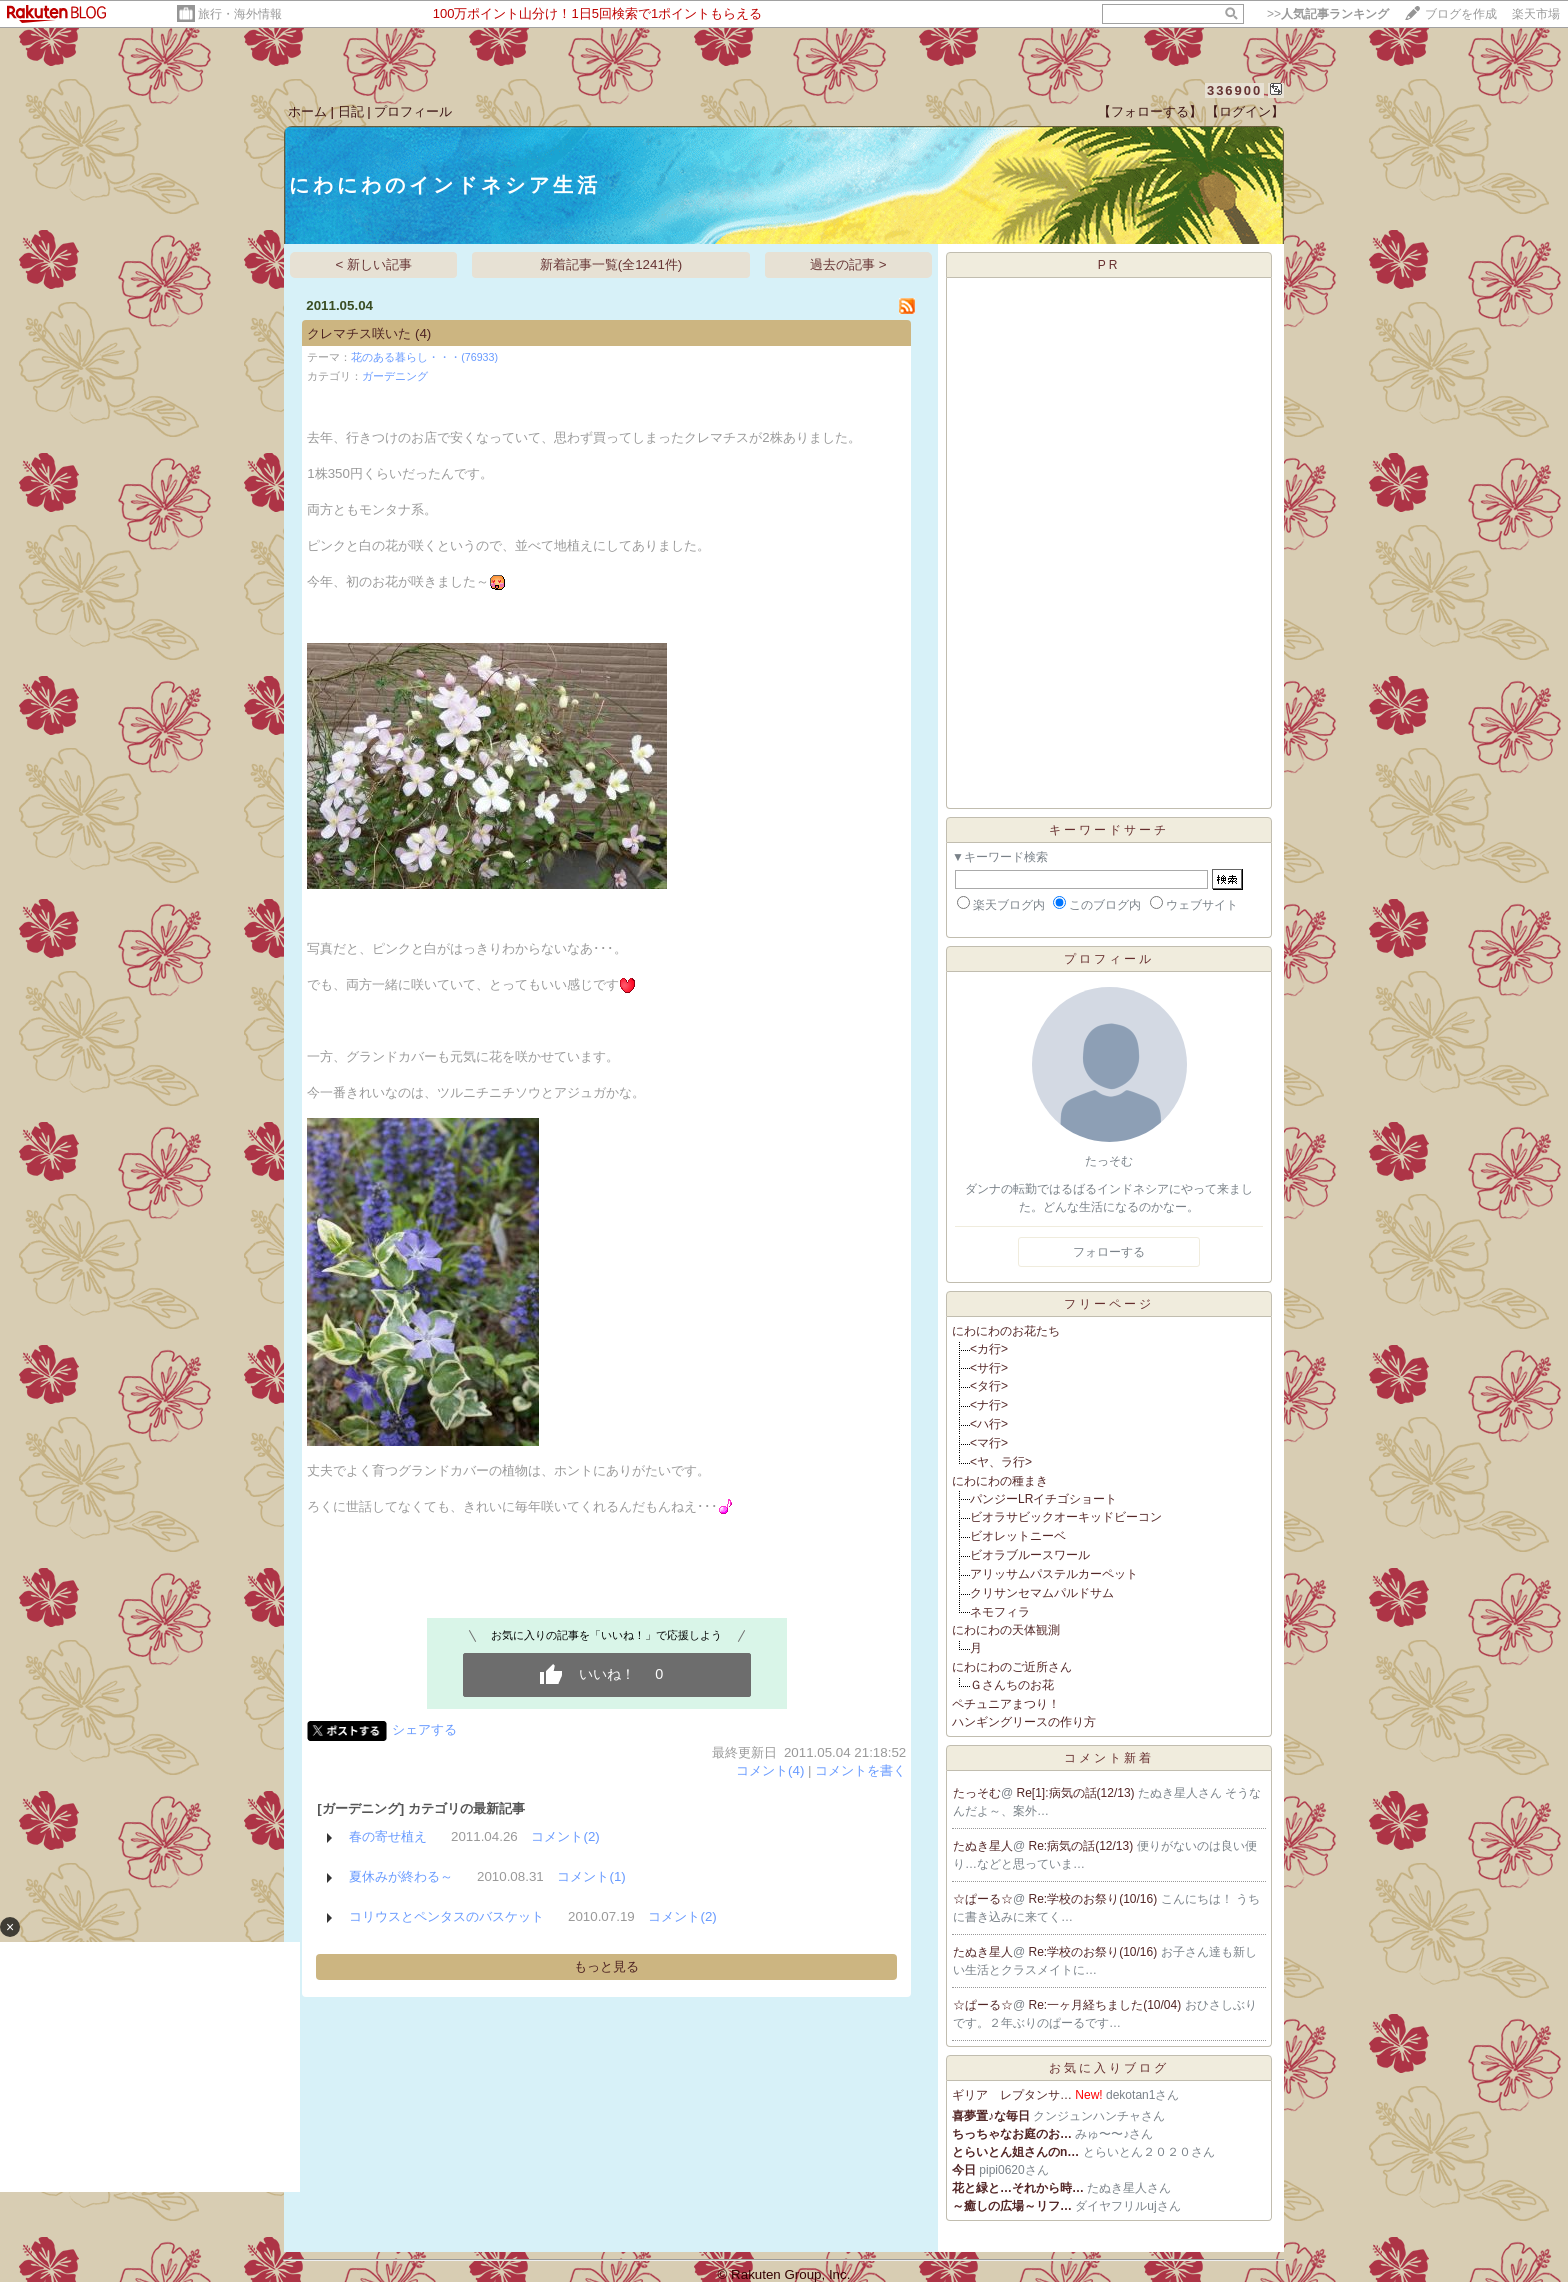 The image size is (1568, 2282). Describe the element at coordinates (1018, 1536) in the screenshot. I see `ビオレットニーベ` at that location.